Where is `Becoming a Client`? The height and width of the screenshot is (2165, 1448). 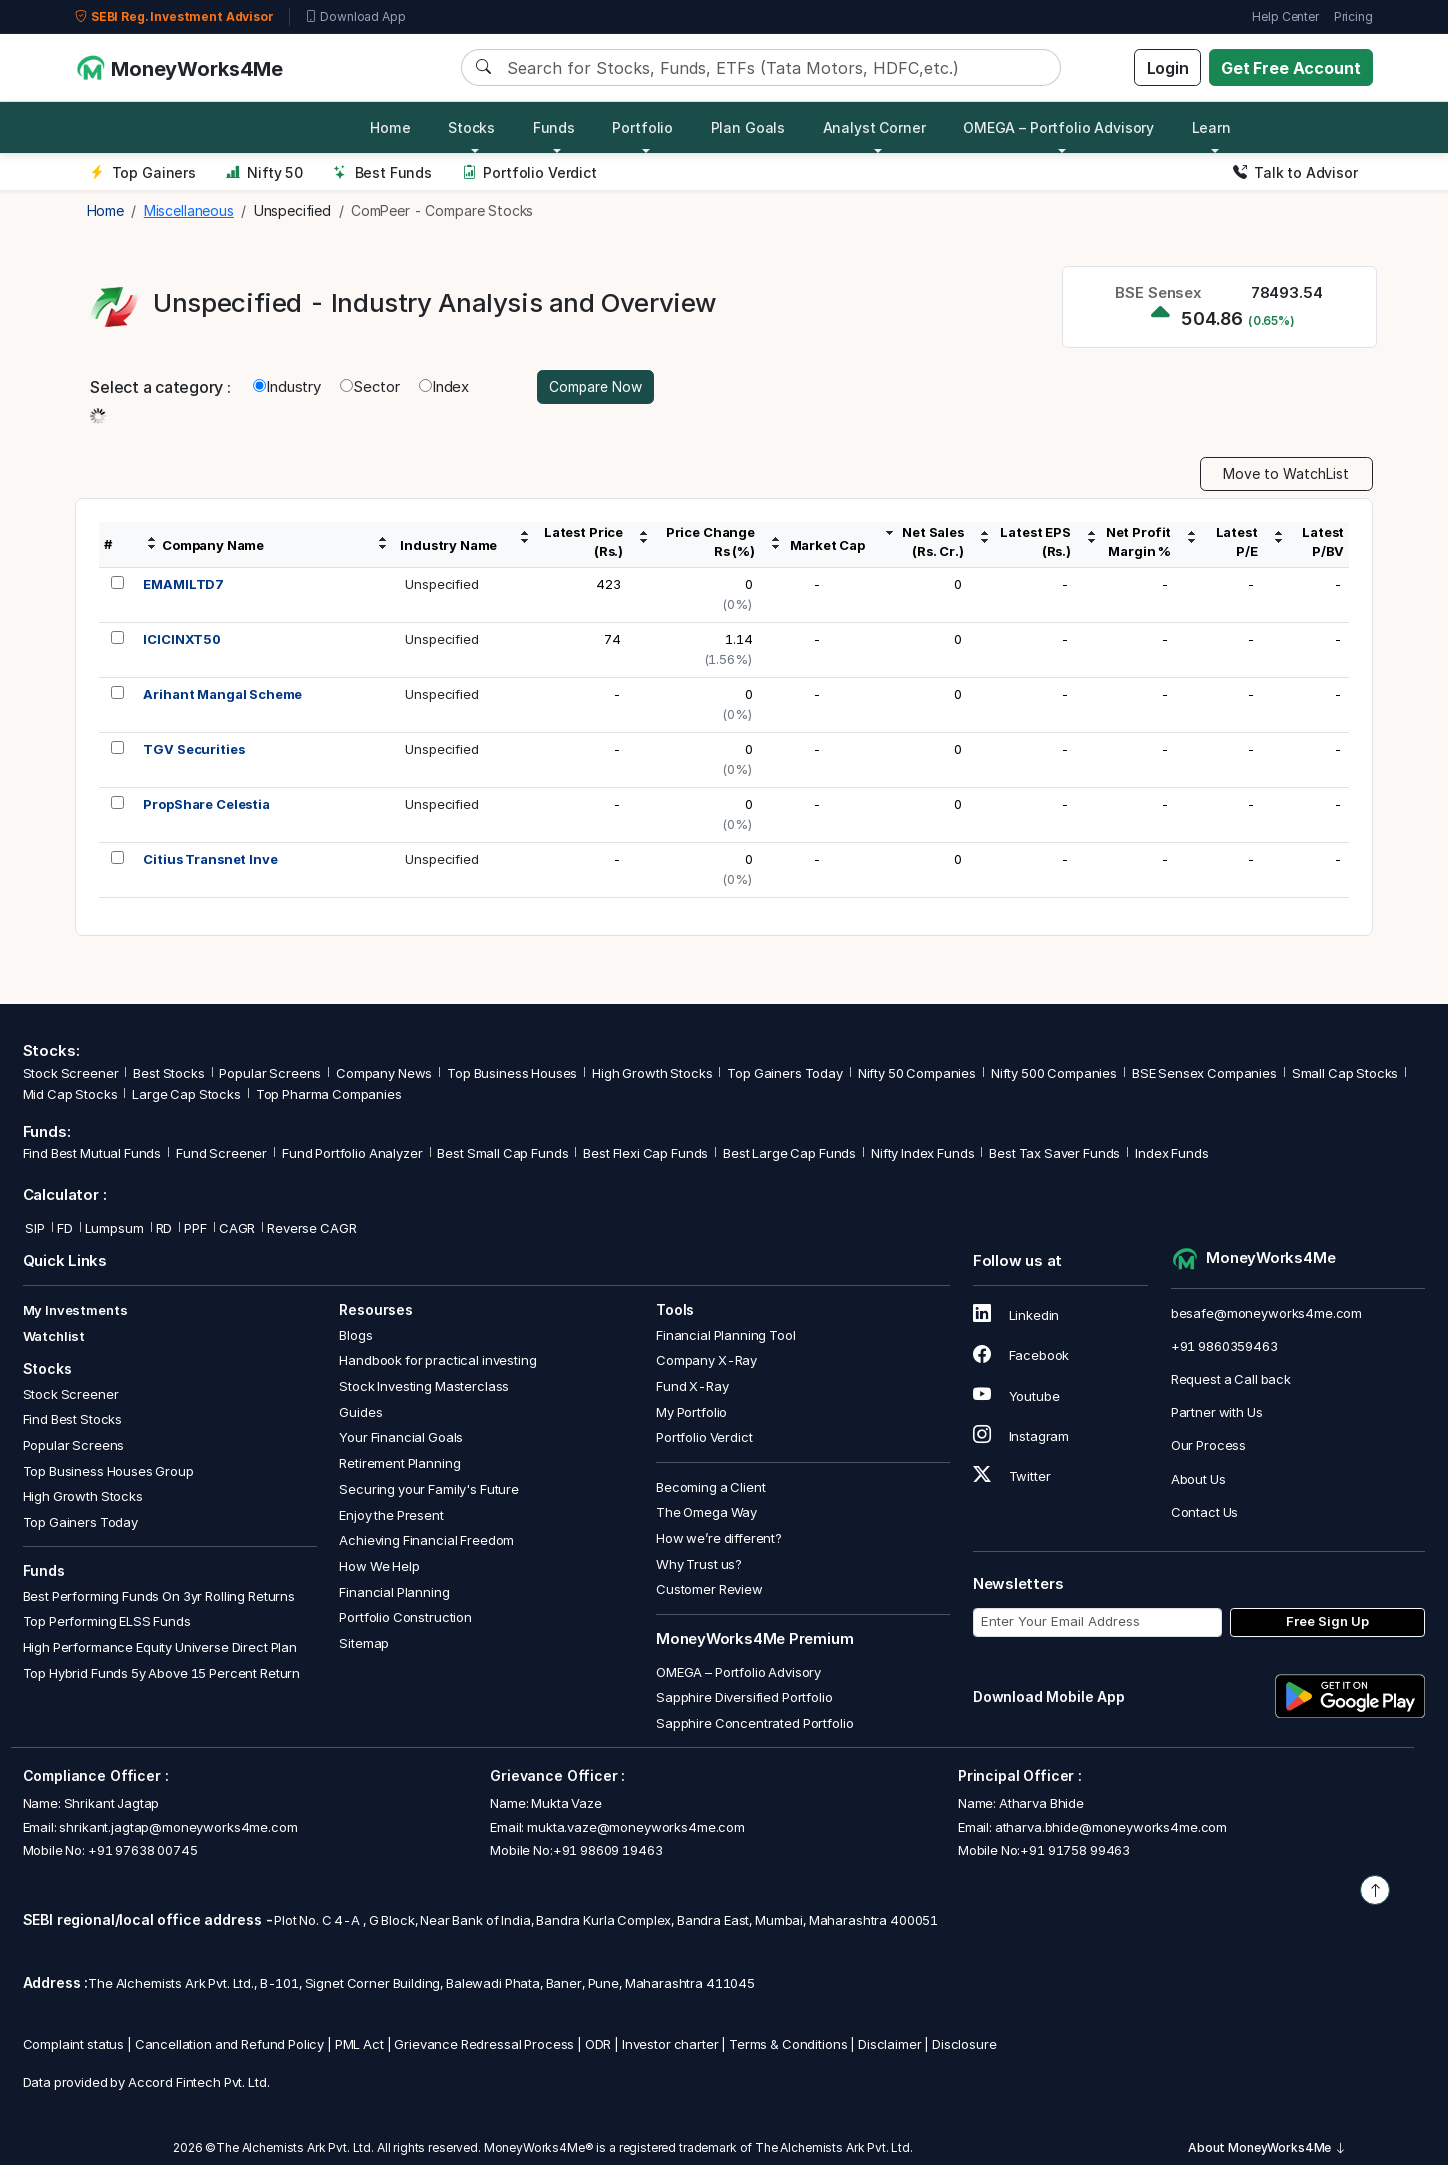
Becoming a Client is located at coordinates (710, 1487).